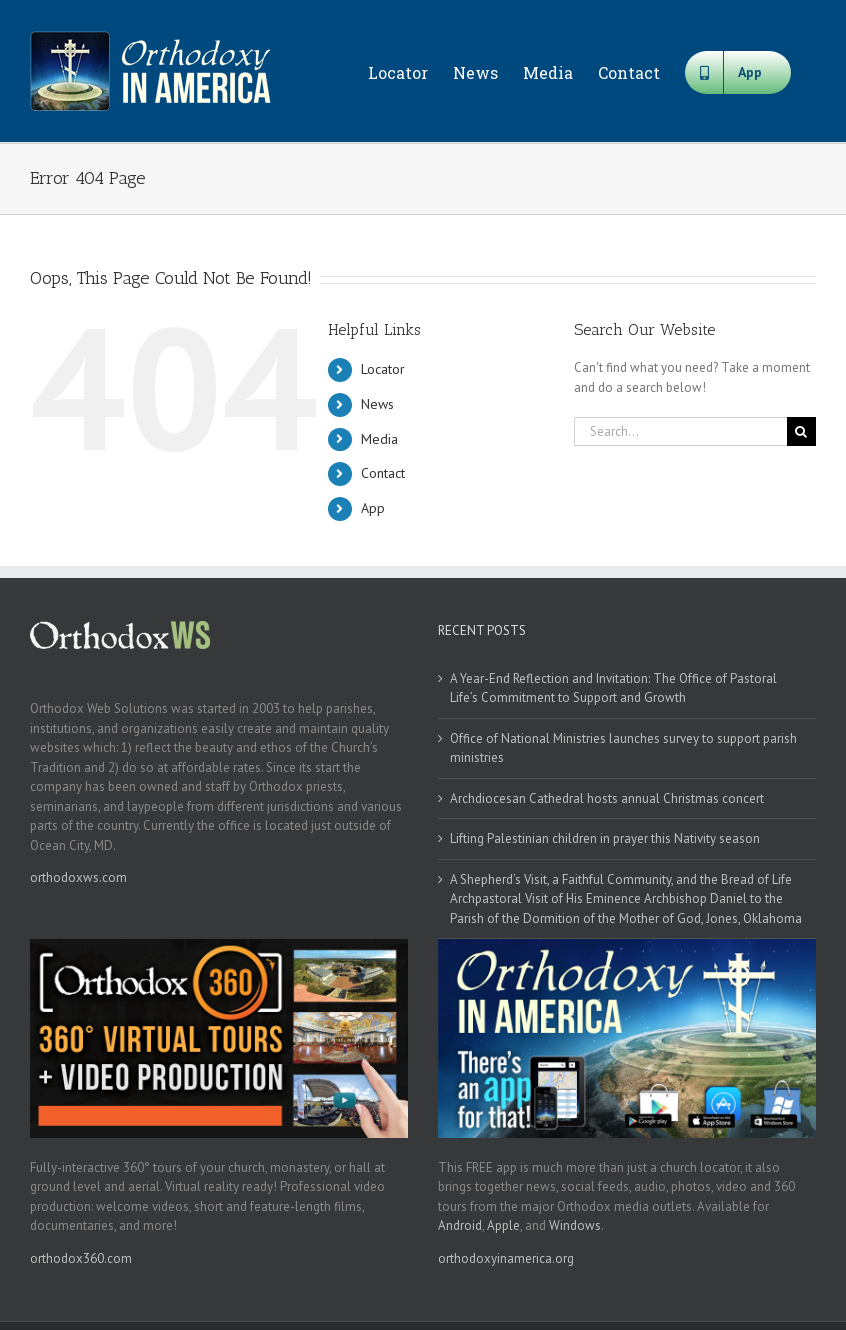  I want to click on A Year-End Reflection and Invitation: The Office of Pastoral Life’s Commitment to Support and Growth, so click(613, 688).